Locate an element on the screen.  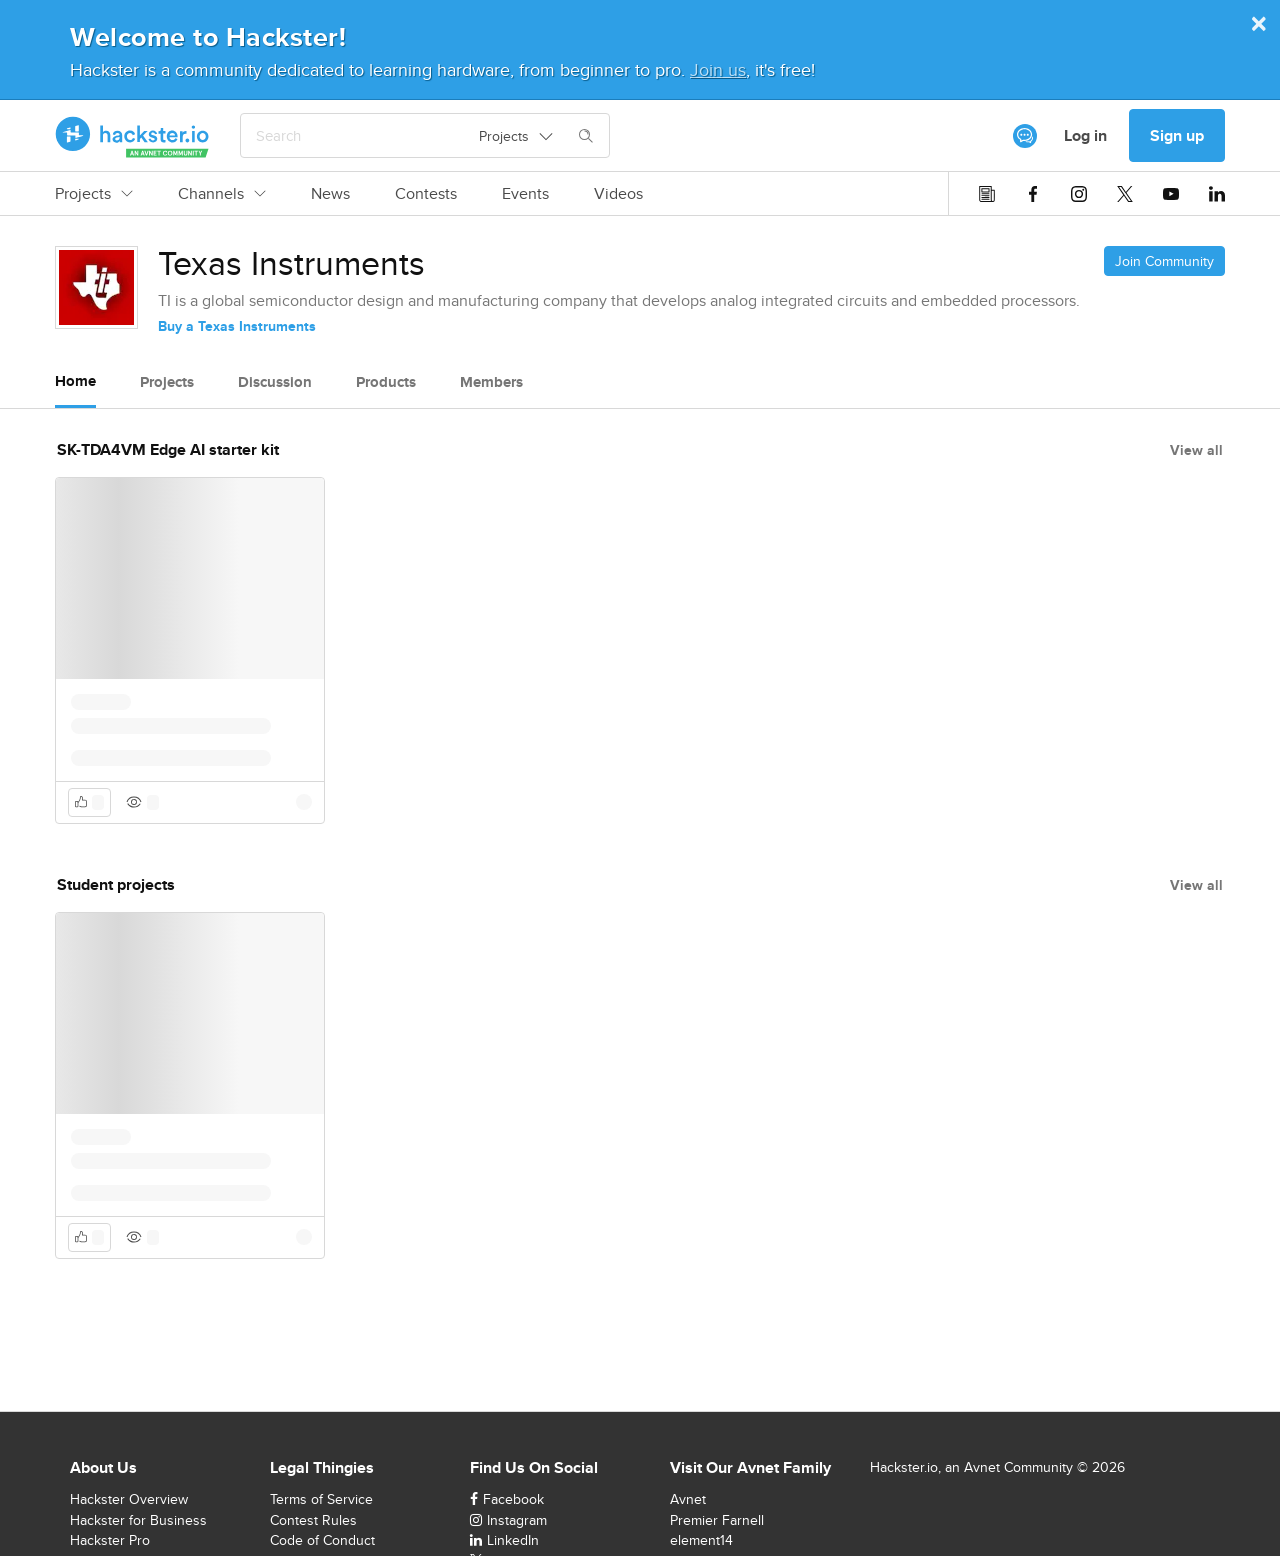
[[object Object]] is located at coordinates (1025, 136).